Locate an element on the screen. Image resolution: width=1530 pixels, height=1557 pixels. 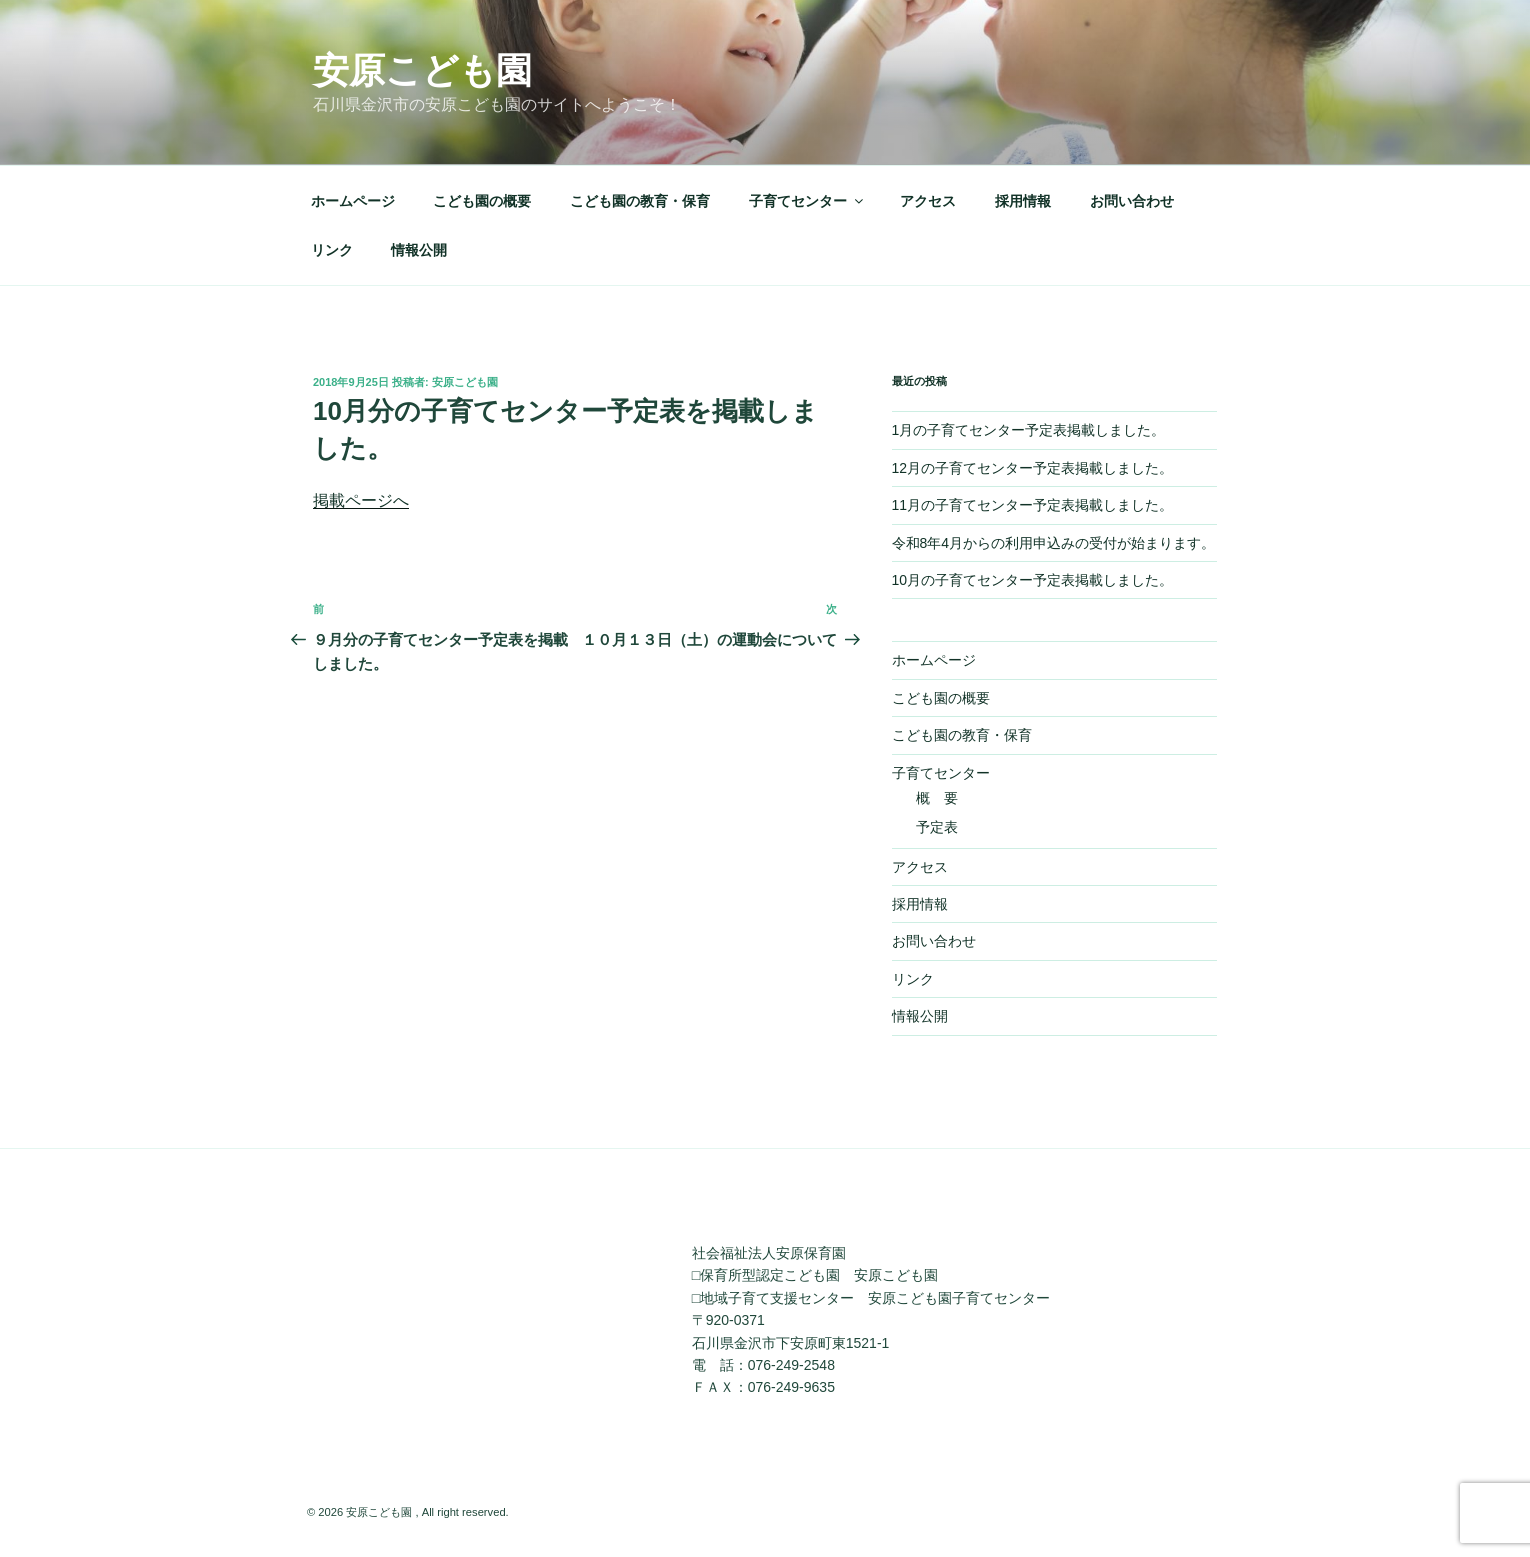
11月の子育てセンター予定表掲載しました。 is located at coordinates (1033, 505).